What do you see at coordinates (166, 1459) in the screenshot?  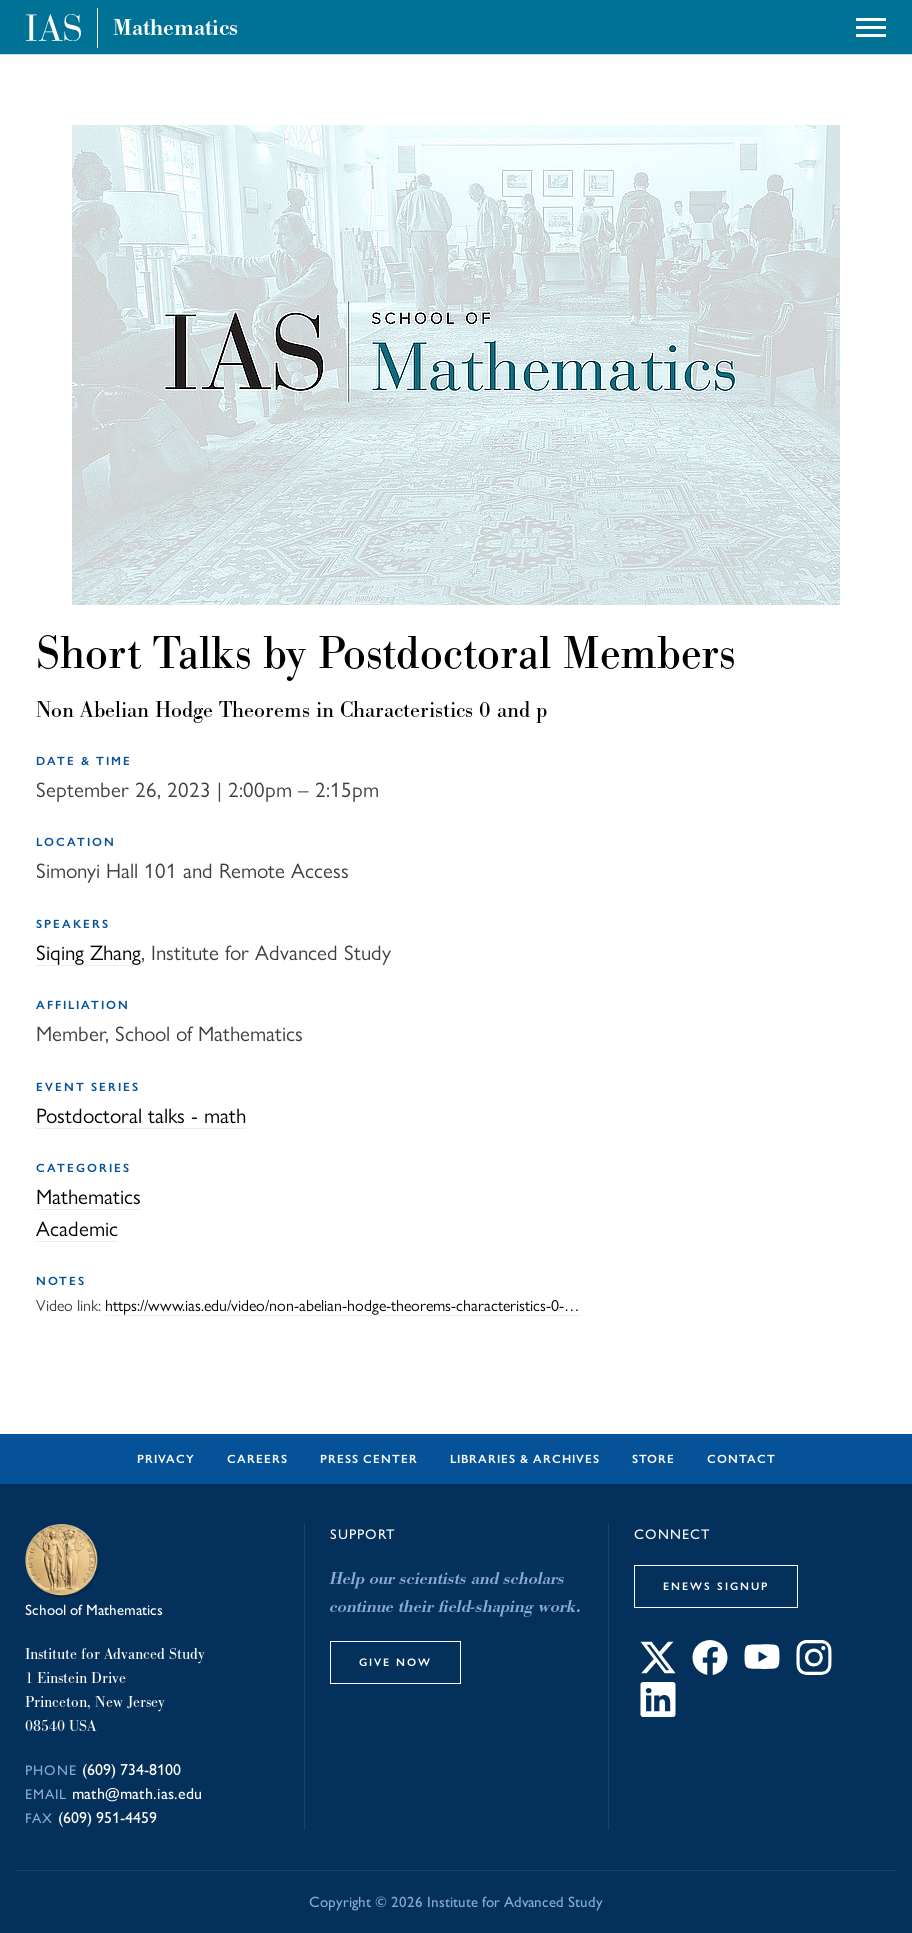 I see `Privacy` at bounding box center [166, 1459].